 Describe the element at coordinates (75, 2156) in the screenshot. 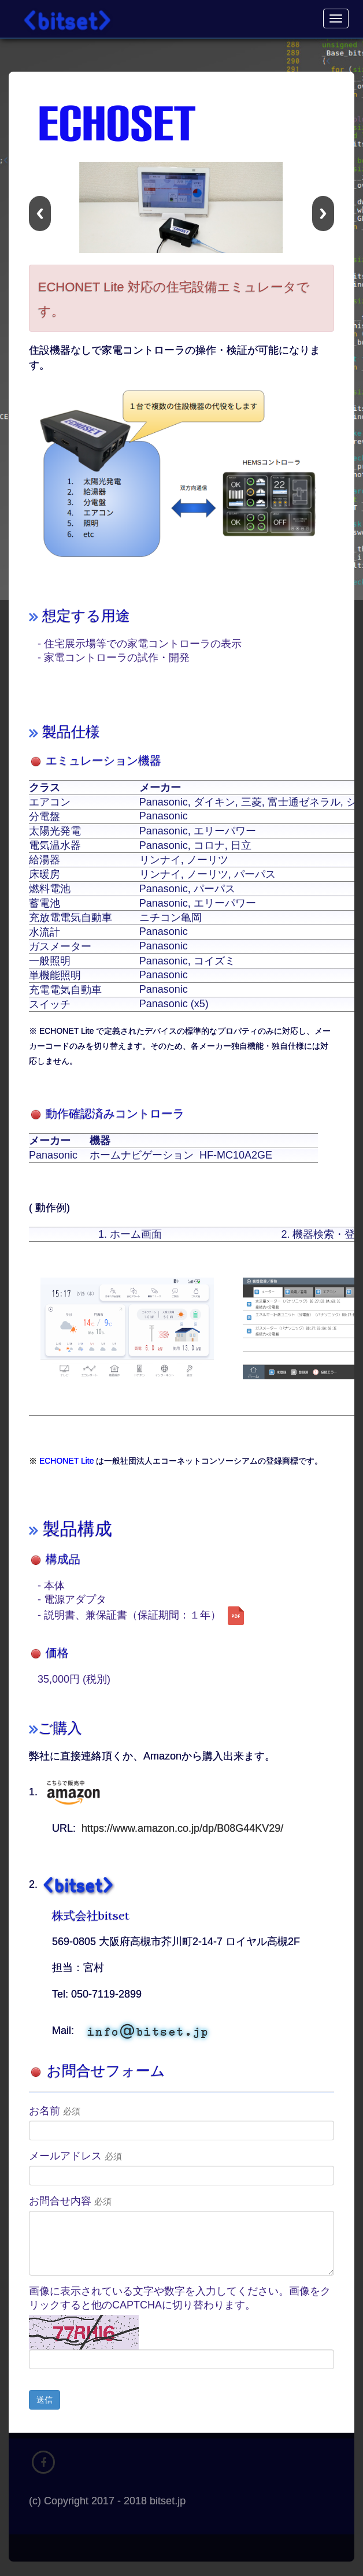

I see `メールアドレス` at that location.